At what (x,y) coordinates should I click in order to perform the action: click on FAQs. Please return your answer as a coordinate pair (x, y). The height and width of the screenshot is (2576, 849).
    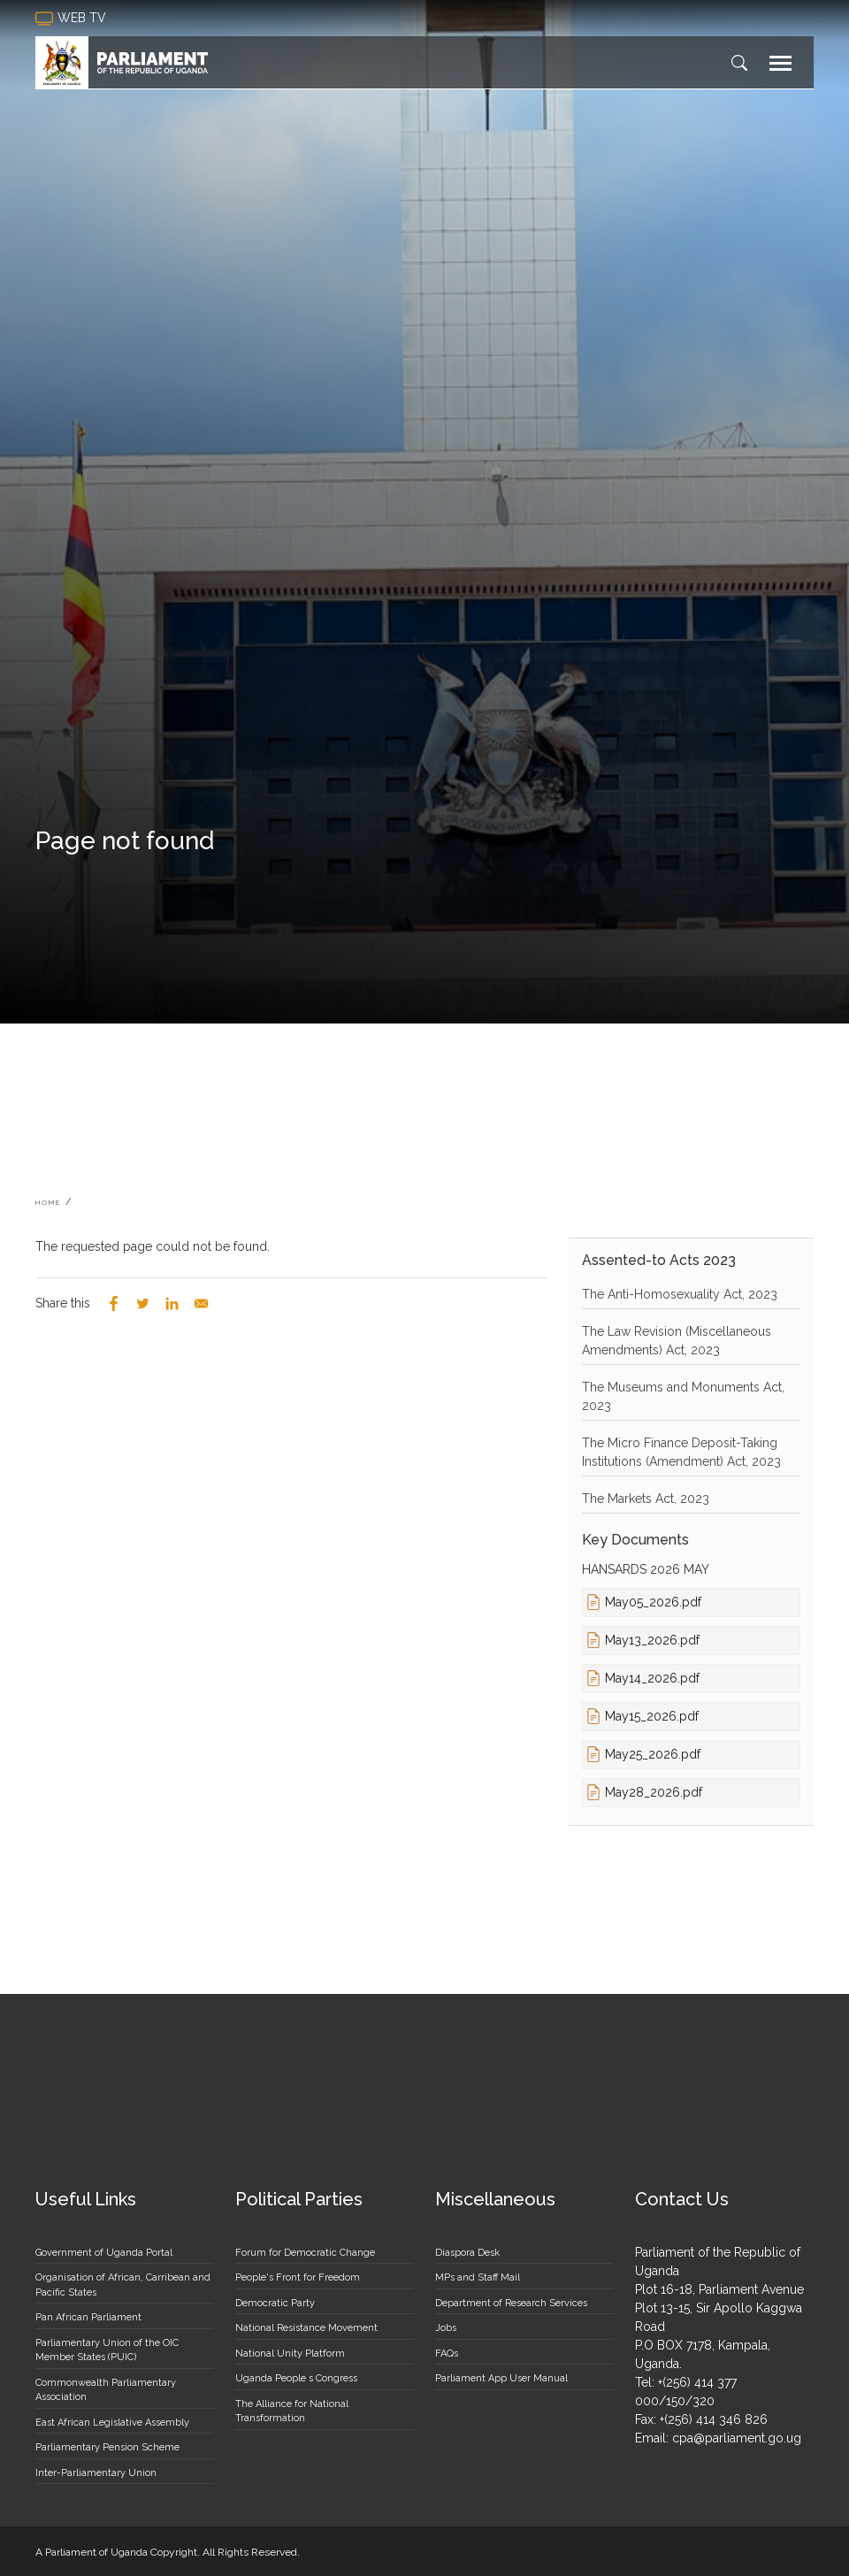
    Looking at the image, I should click on (446, 2353).